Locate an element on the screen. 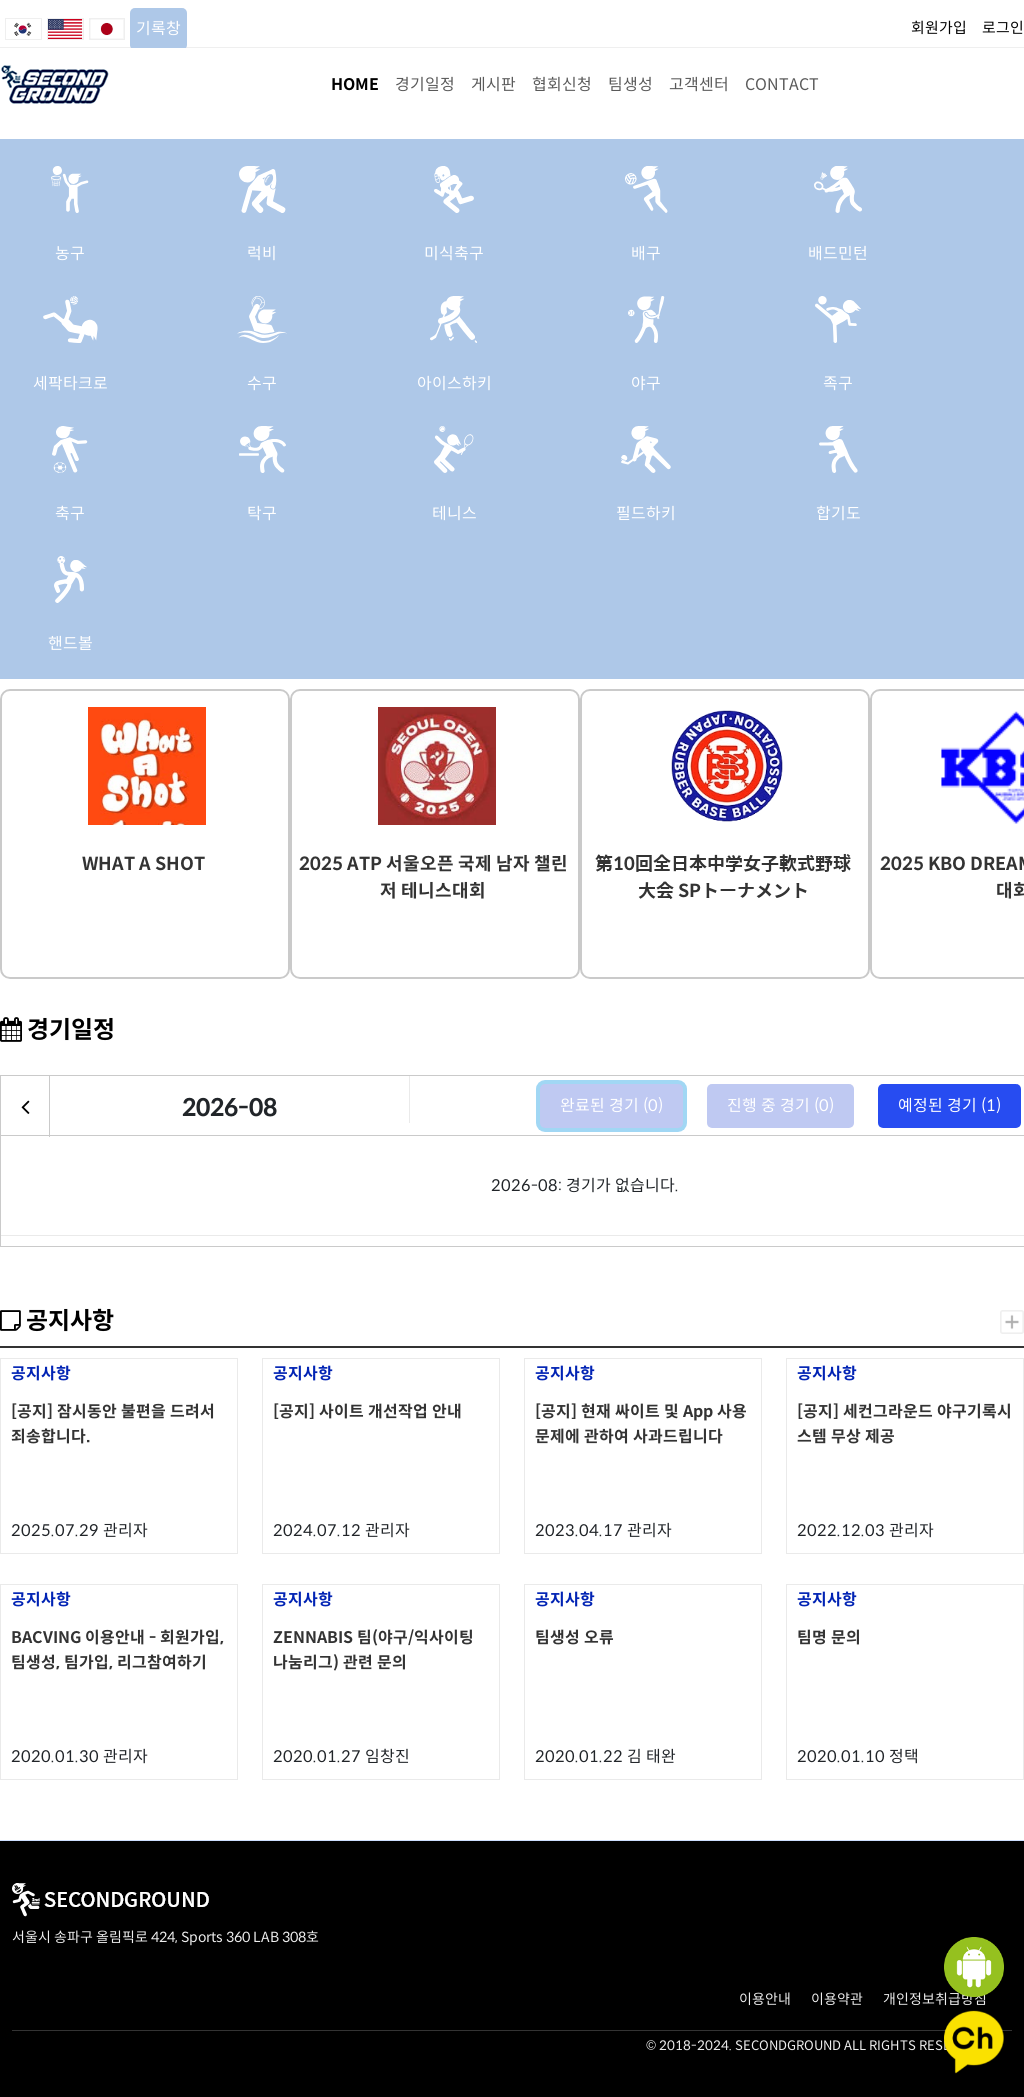 The height and width of the screenshot is (2097, 1024). 테니스 is located at coordinates (454, 513).